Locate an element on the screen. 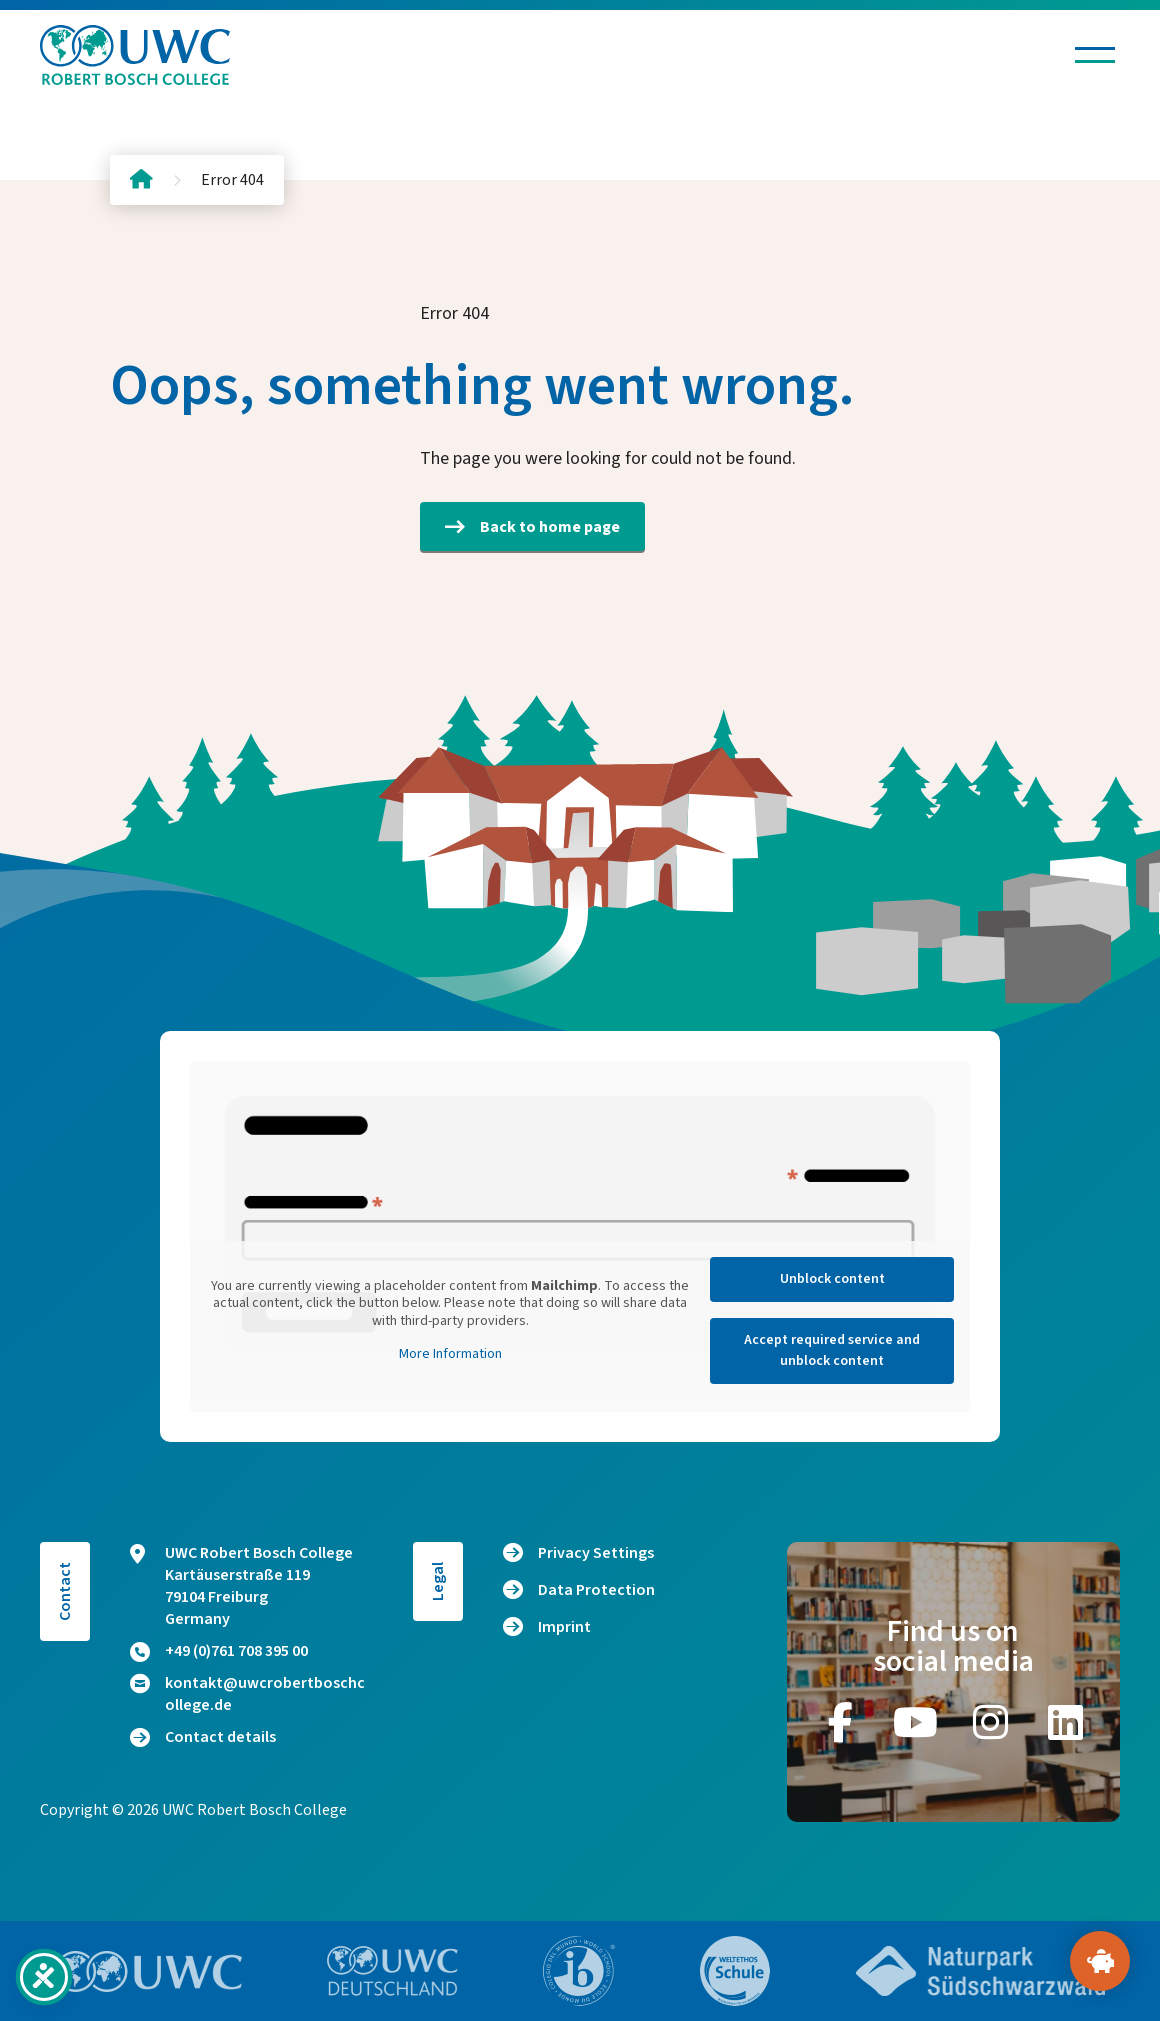 The image size is (1160, 2021). Privacy Settings is located at coordinates (596, 1553).